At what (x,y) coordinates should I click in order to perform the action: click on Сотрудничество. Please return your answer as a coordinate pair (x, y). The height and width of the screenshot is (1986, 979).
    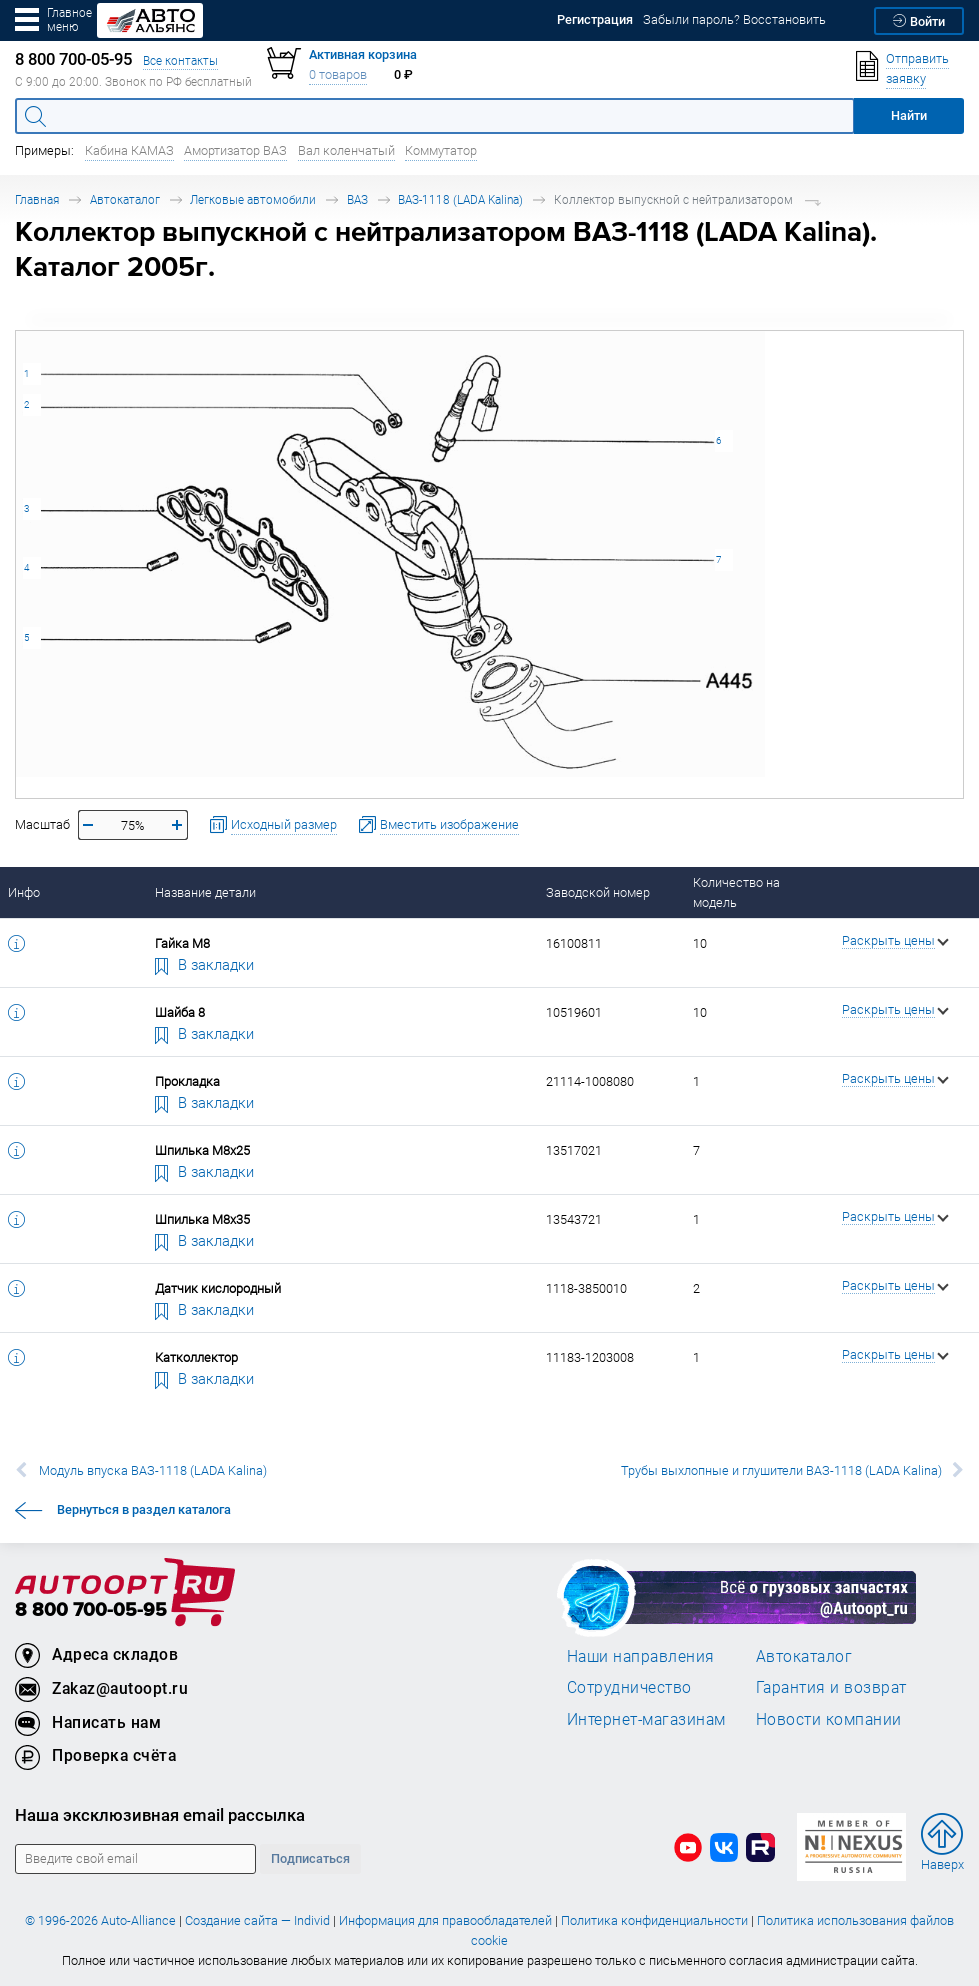
    Looking at the image, I should click on (629, 1687).